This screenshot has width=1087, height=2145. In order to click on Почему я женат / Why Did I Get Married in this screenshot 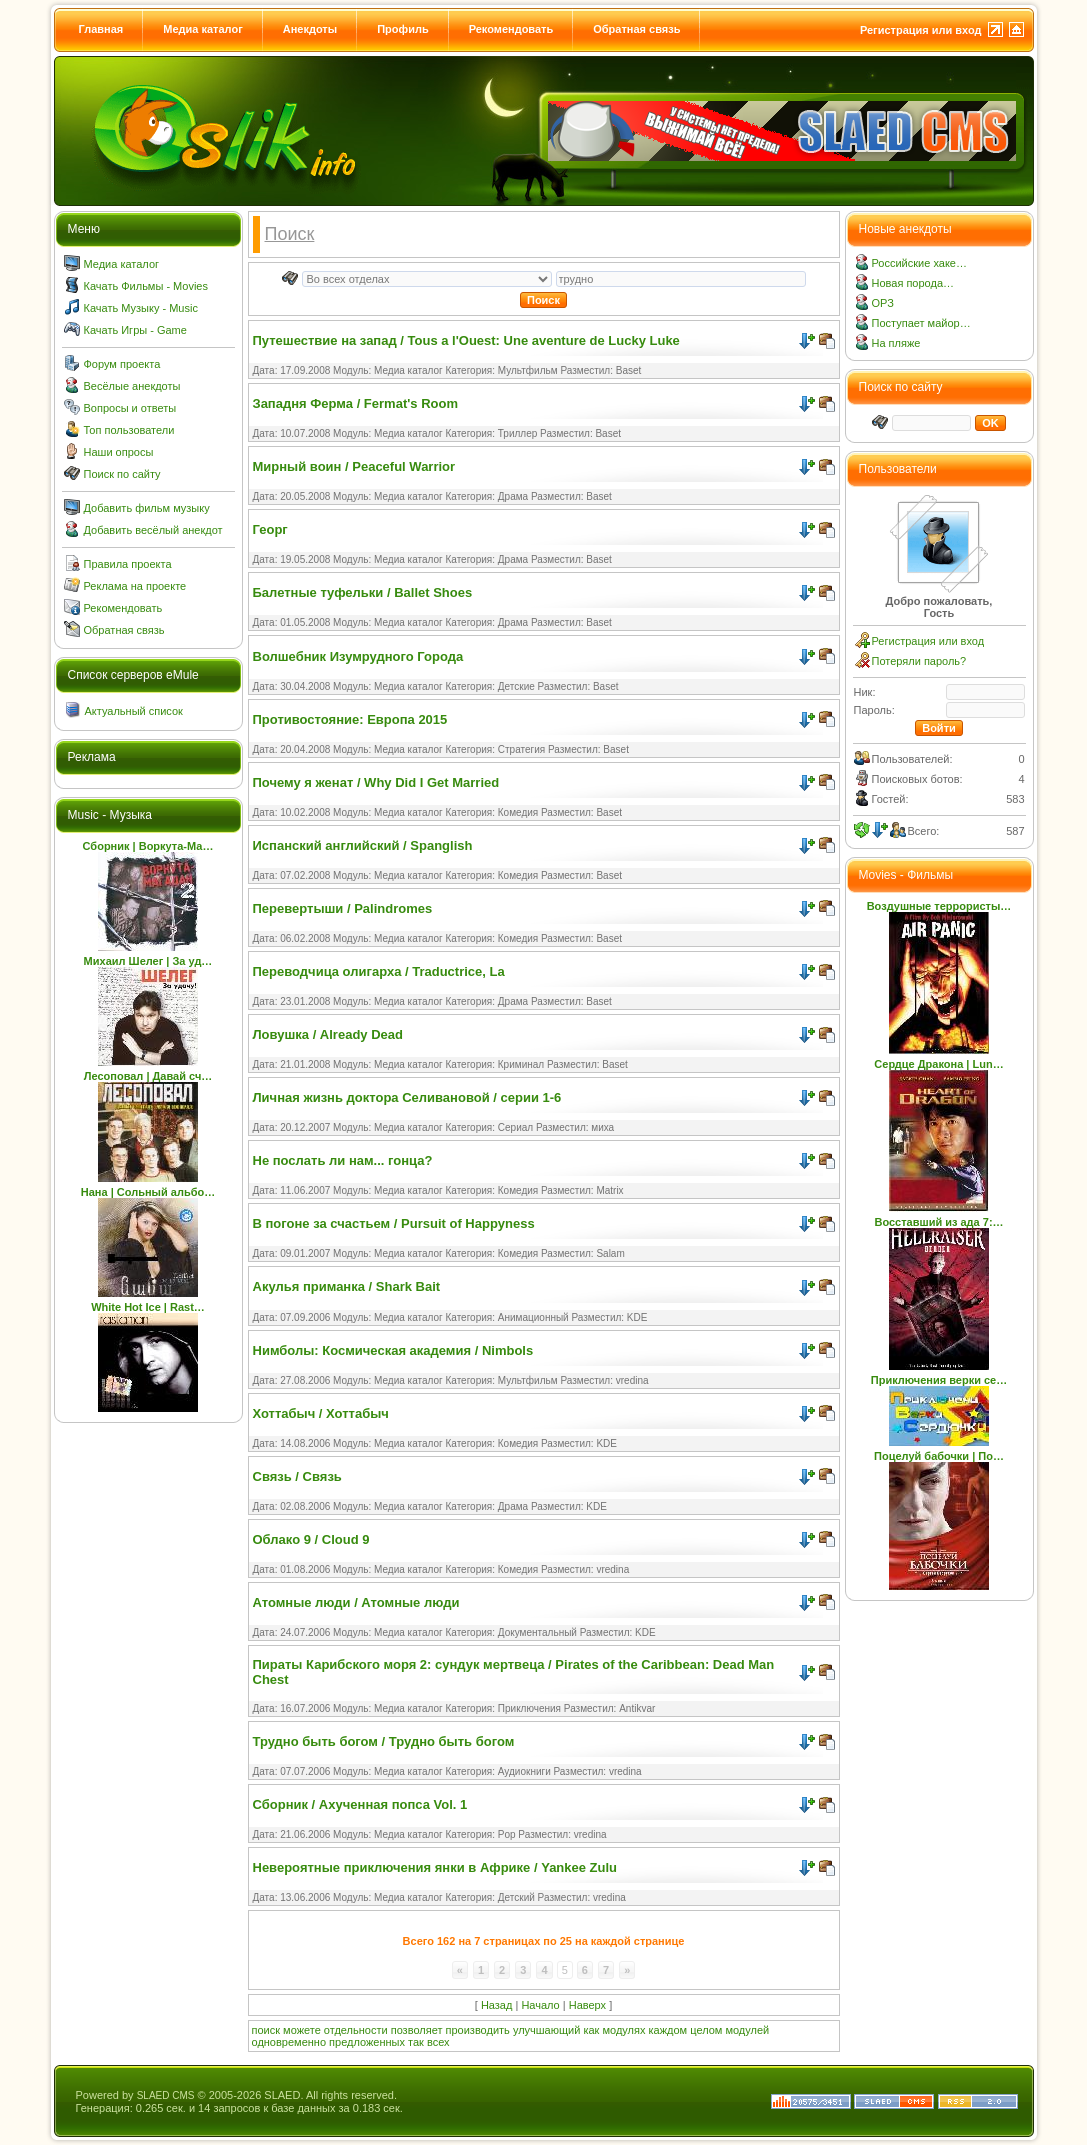, I will do `click(376, 782)`.